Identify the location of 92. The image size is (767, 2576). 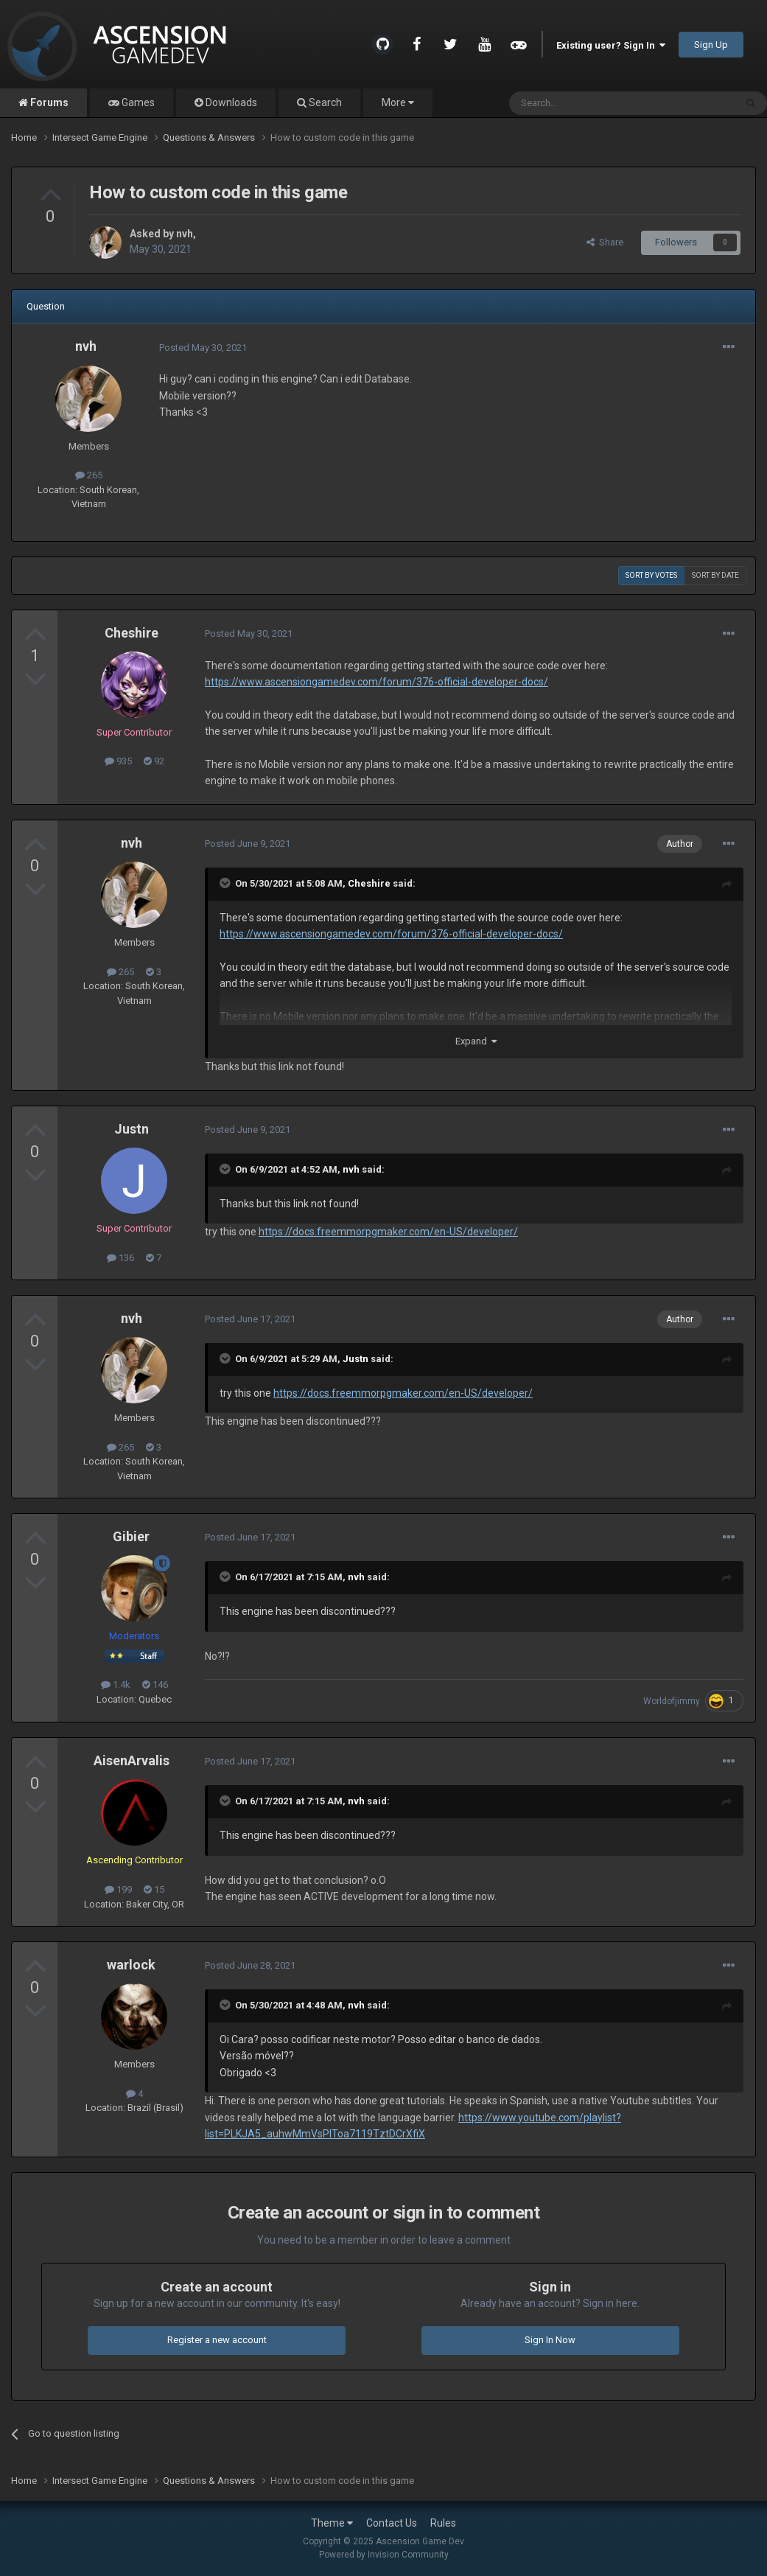
(154, 761).